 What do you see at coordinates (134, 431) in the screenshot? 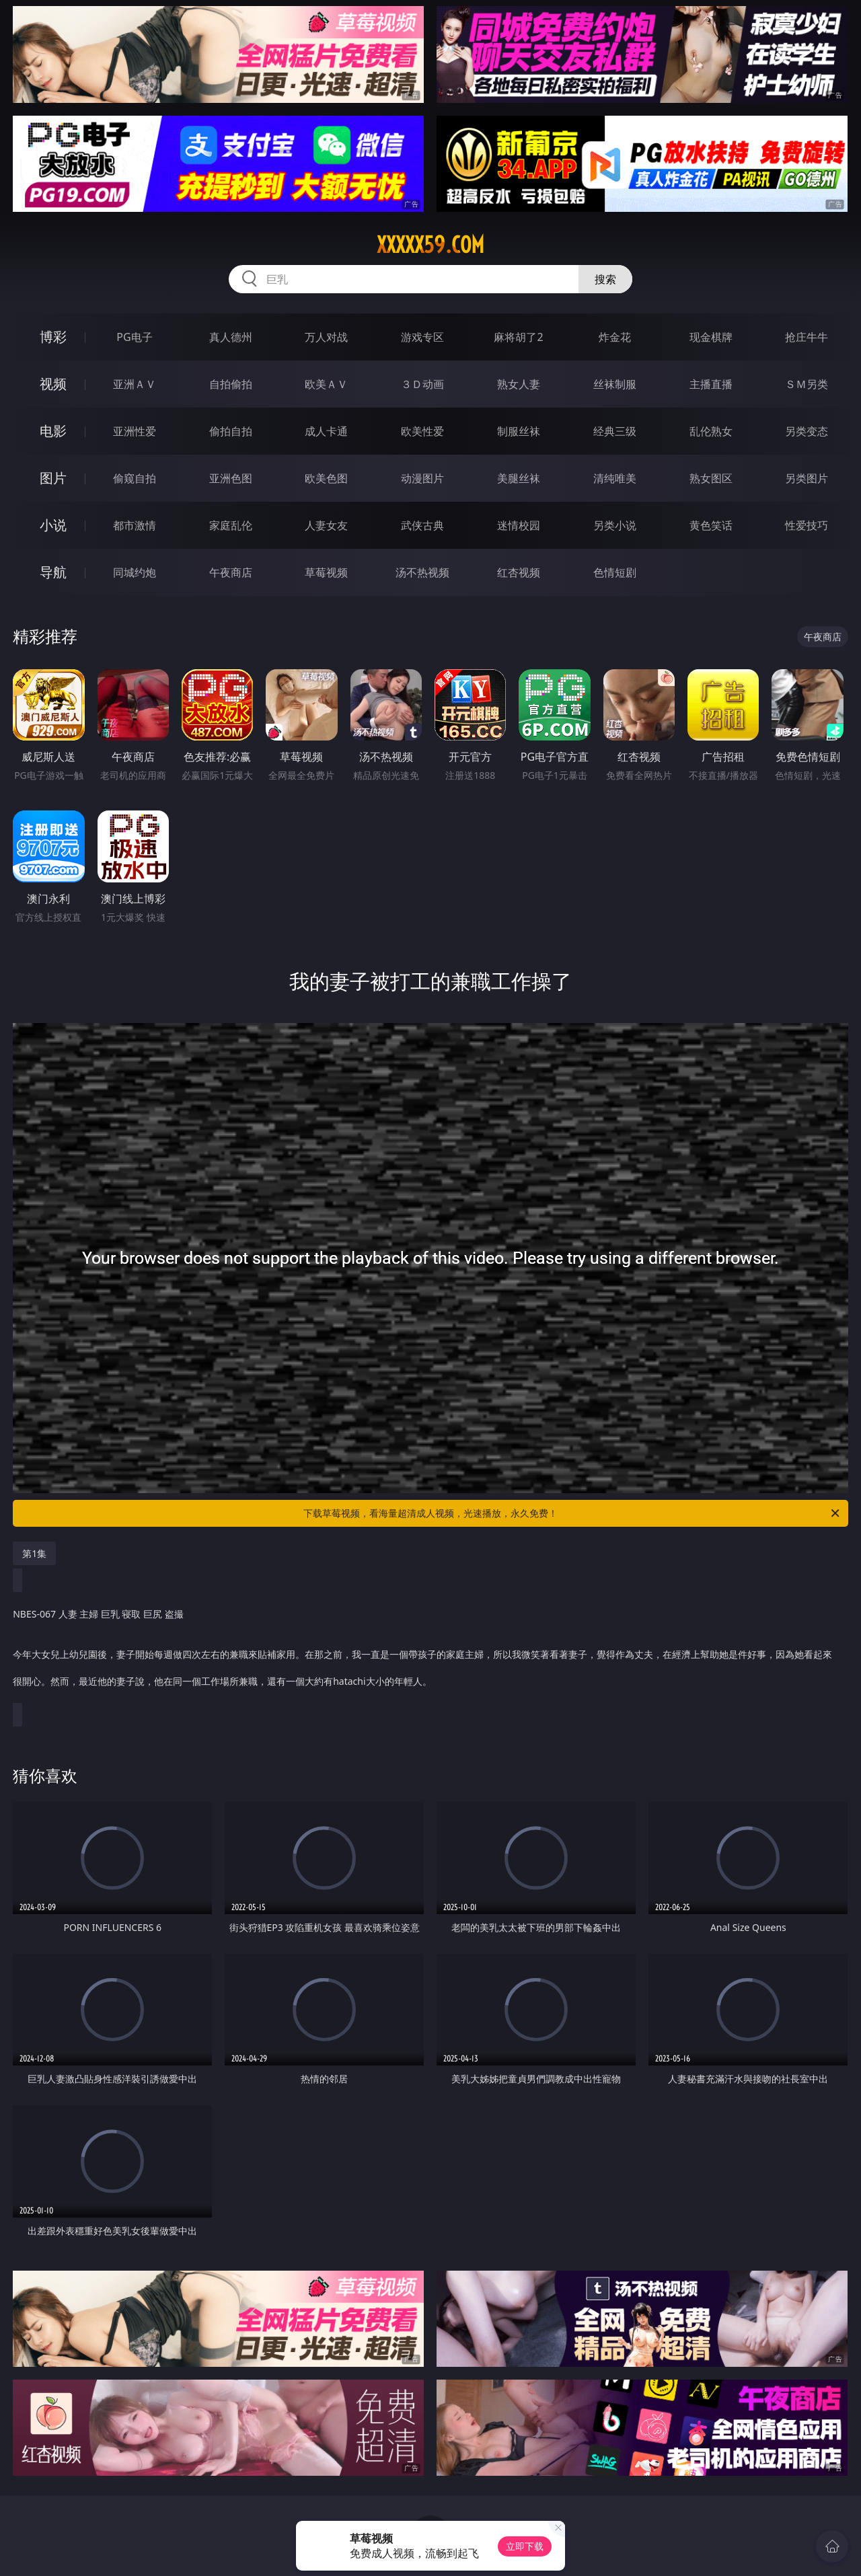
I see `亚洲性爱` at bounding box center [134, 431].